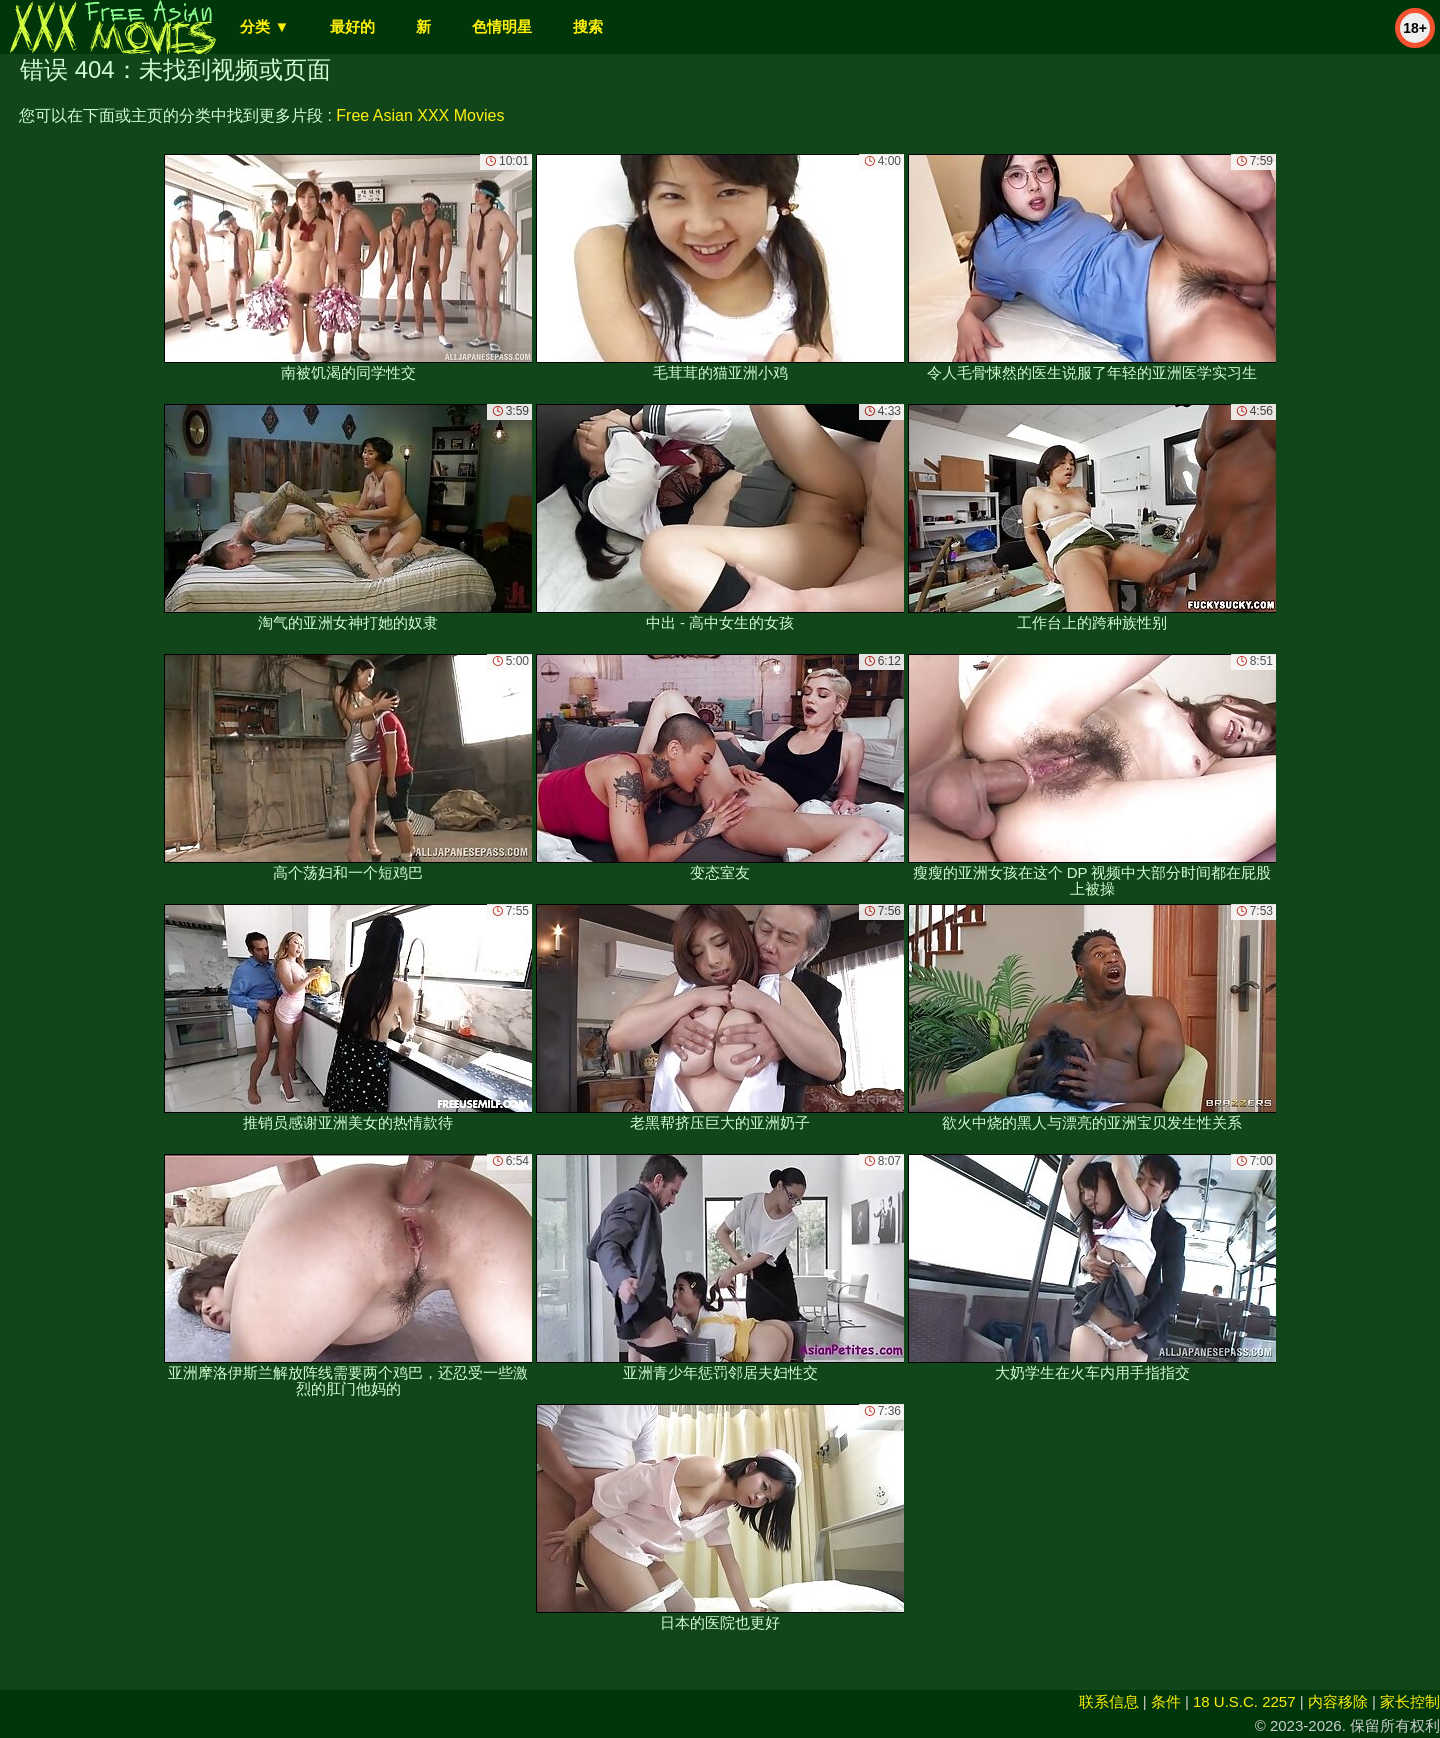  What do you see at coordinates (1338, 1701) in the screenshot?
I see `内容移除` at bounding box center [1338, 1701].